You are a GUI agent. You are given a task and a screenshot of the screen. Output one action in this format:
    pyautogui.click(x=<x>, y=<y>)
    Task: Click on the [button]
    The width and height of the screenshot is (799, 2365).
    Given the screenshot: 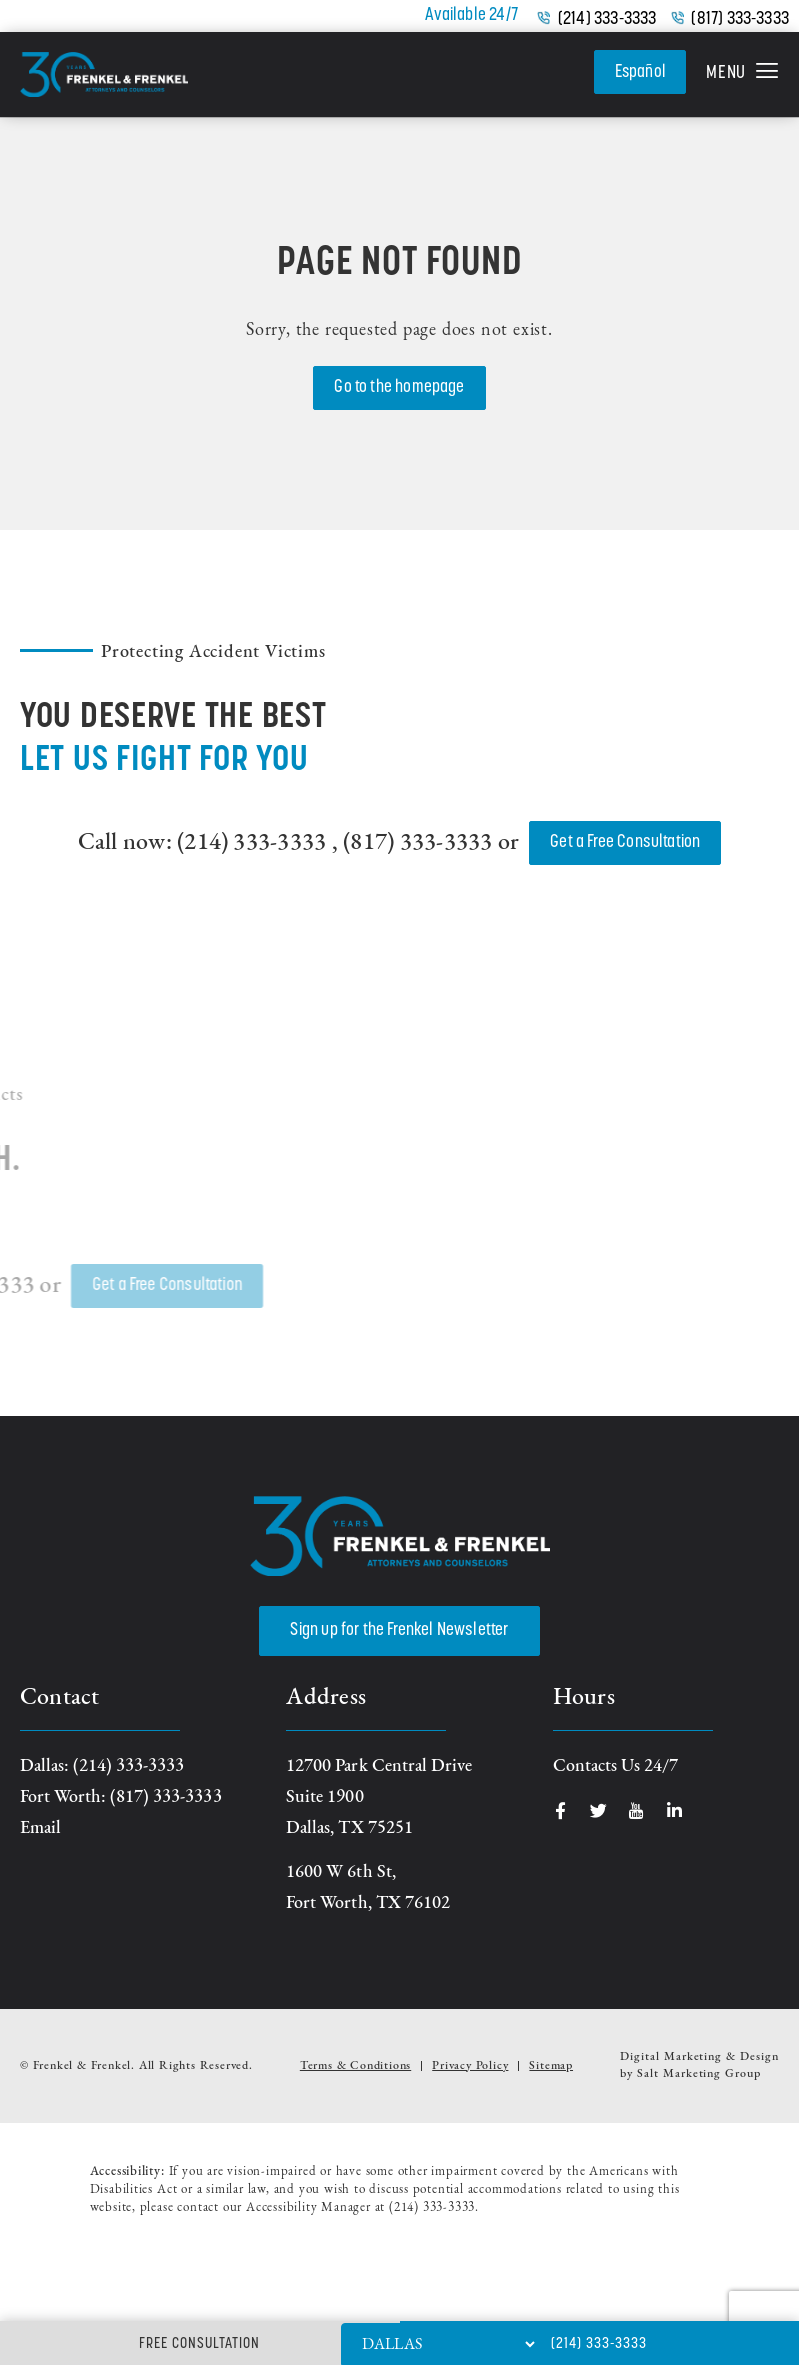 What is the action you would take?
    pyautogui.click(x=742, y=75)
    